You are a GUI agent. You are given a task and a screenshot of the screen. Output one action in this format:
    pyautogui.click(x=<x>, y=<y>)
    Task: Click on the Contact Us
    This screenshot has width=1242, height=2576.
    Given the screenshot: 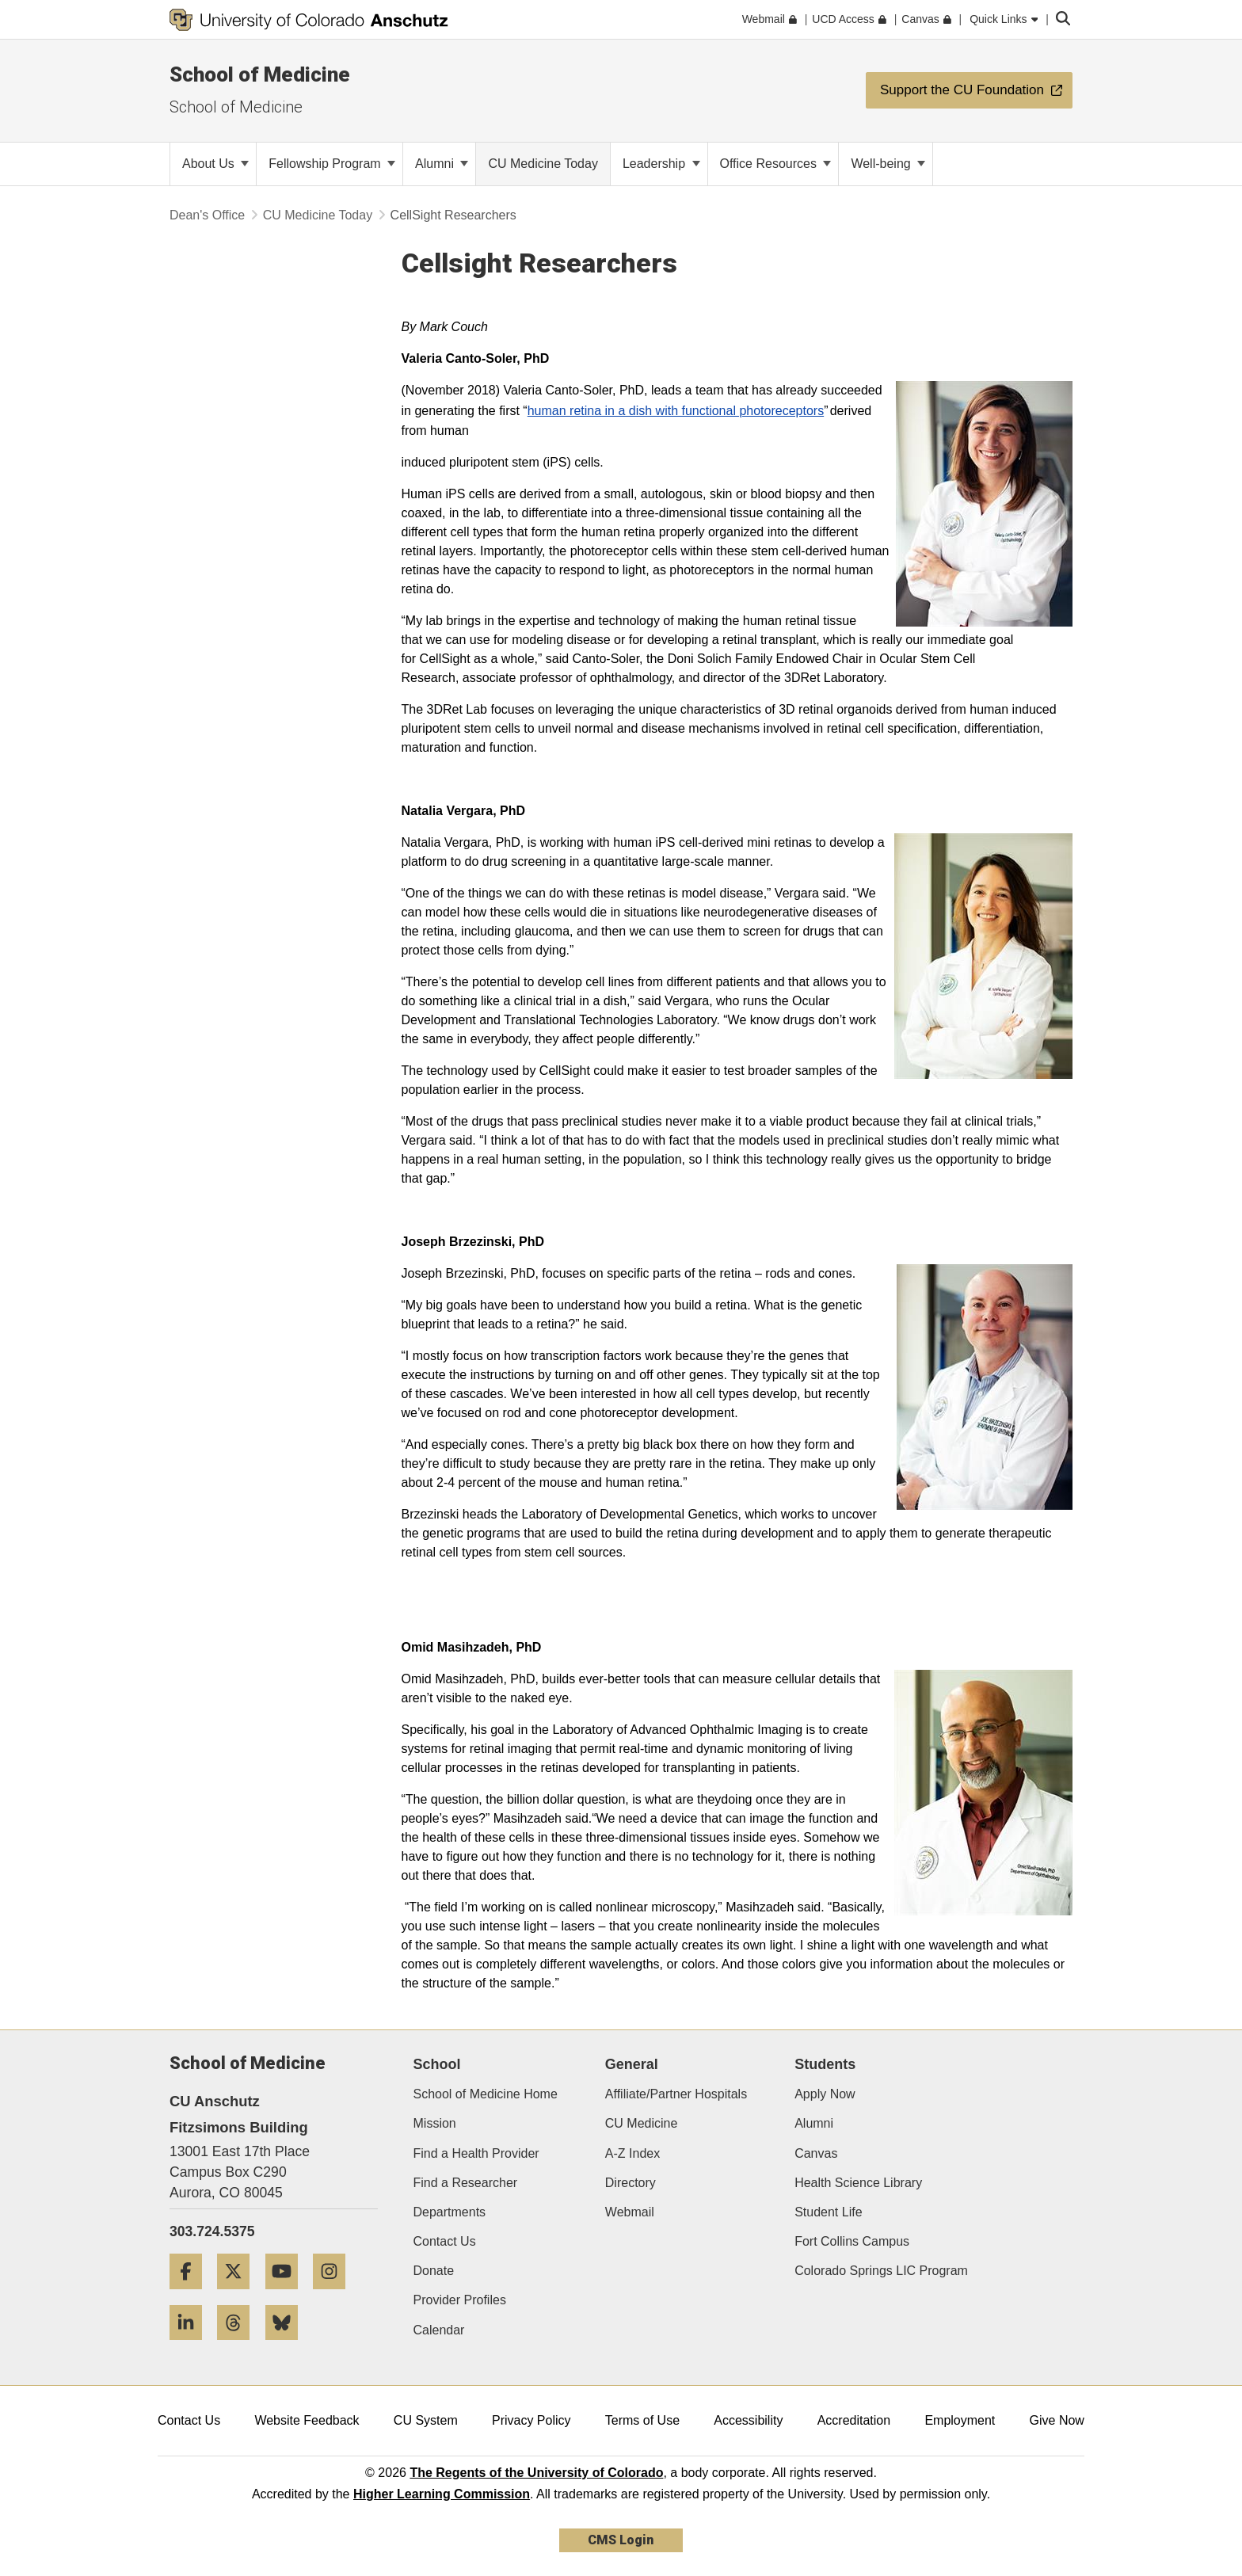 What is the action you would take?
    pyautogui.click(x=444, y=2241)
    